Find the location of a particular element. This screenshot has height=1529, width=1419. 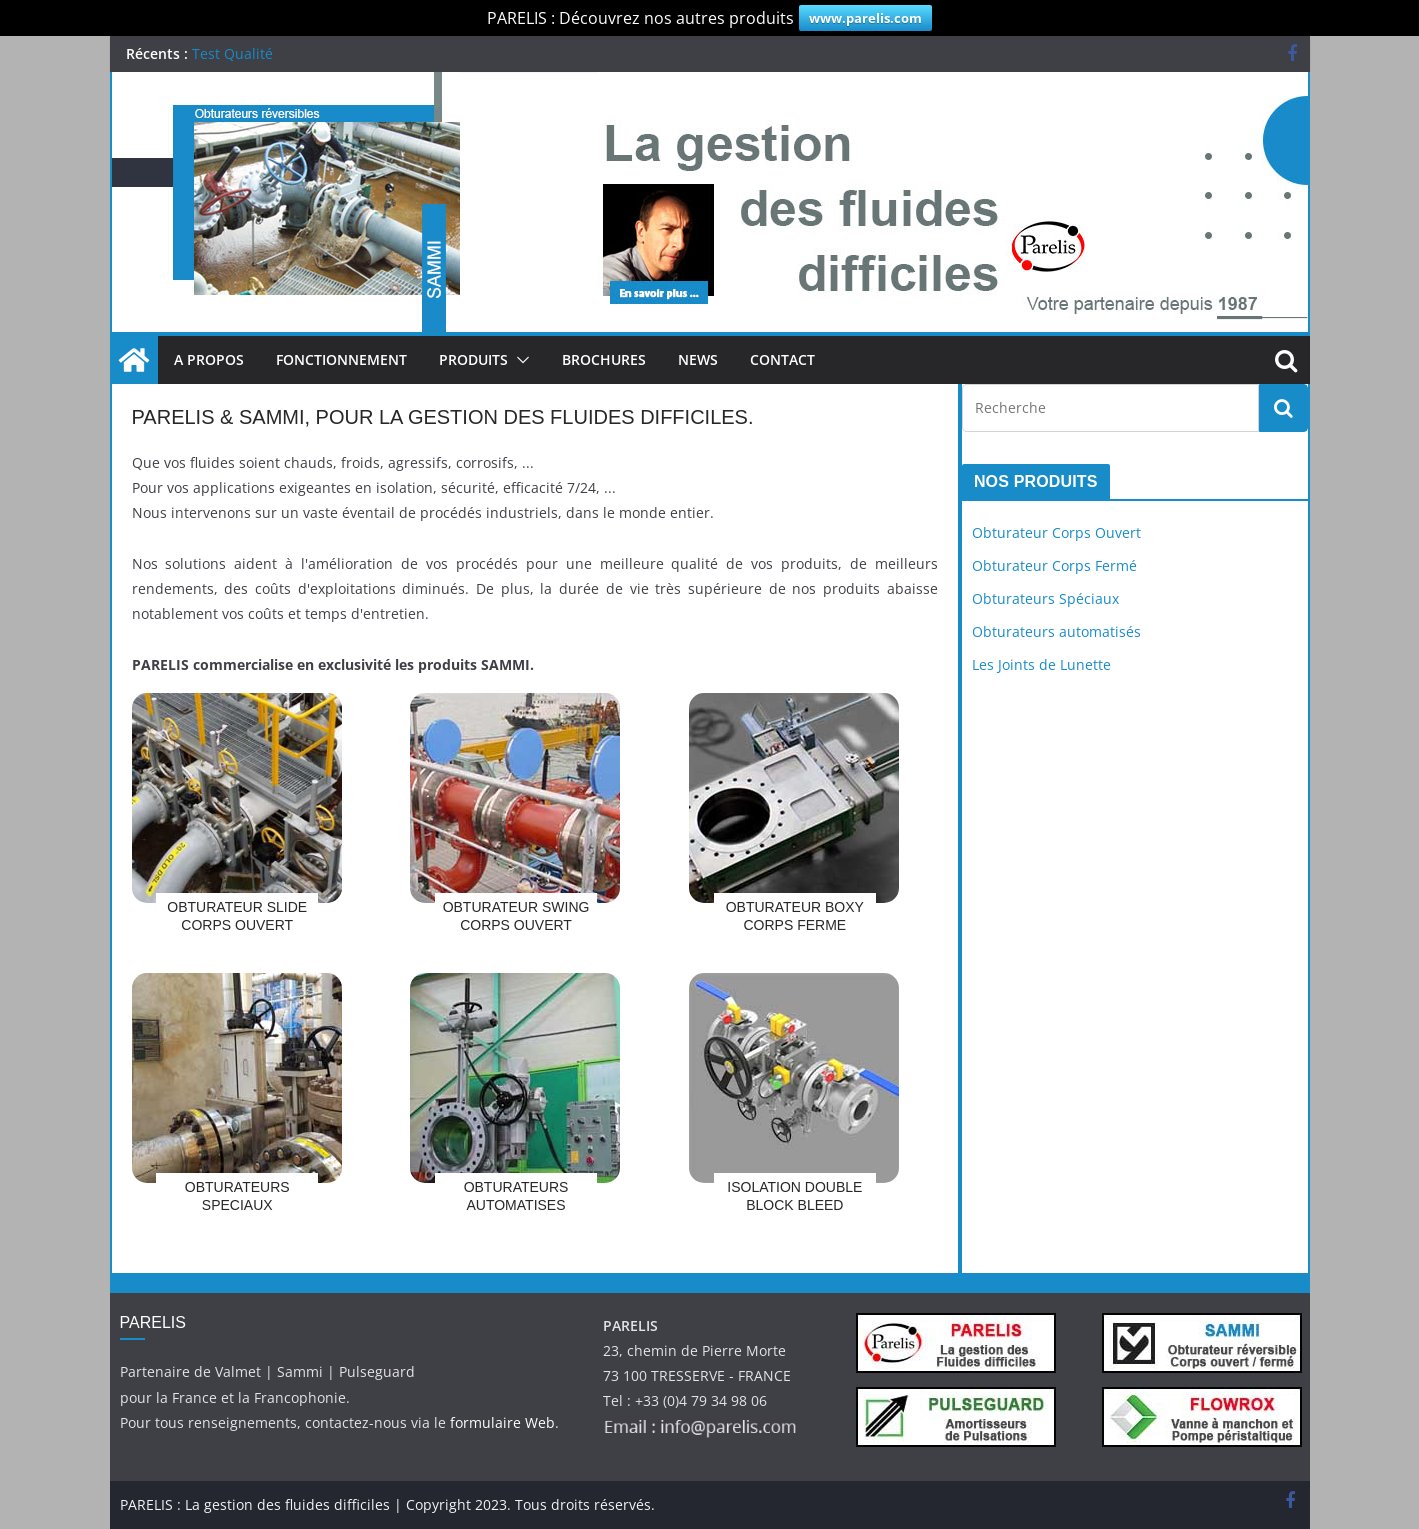

[button] is located at coordinates (519, 360).